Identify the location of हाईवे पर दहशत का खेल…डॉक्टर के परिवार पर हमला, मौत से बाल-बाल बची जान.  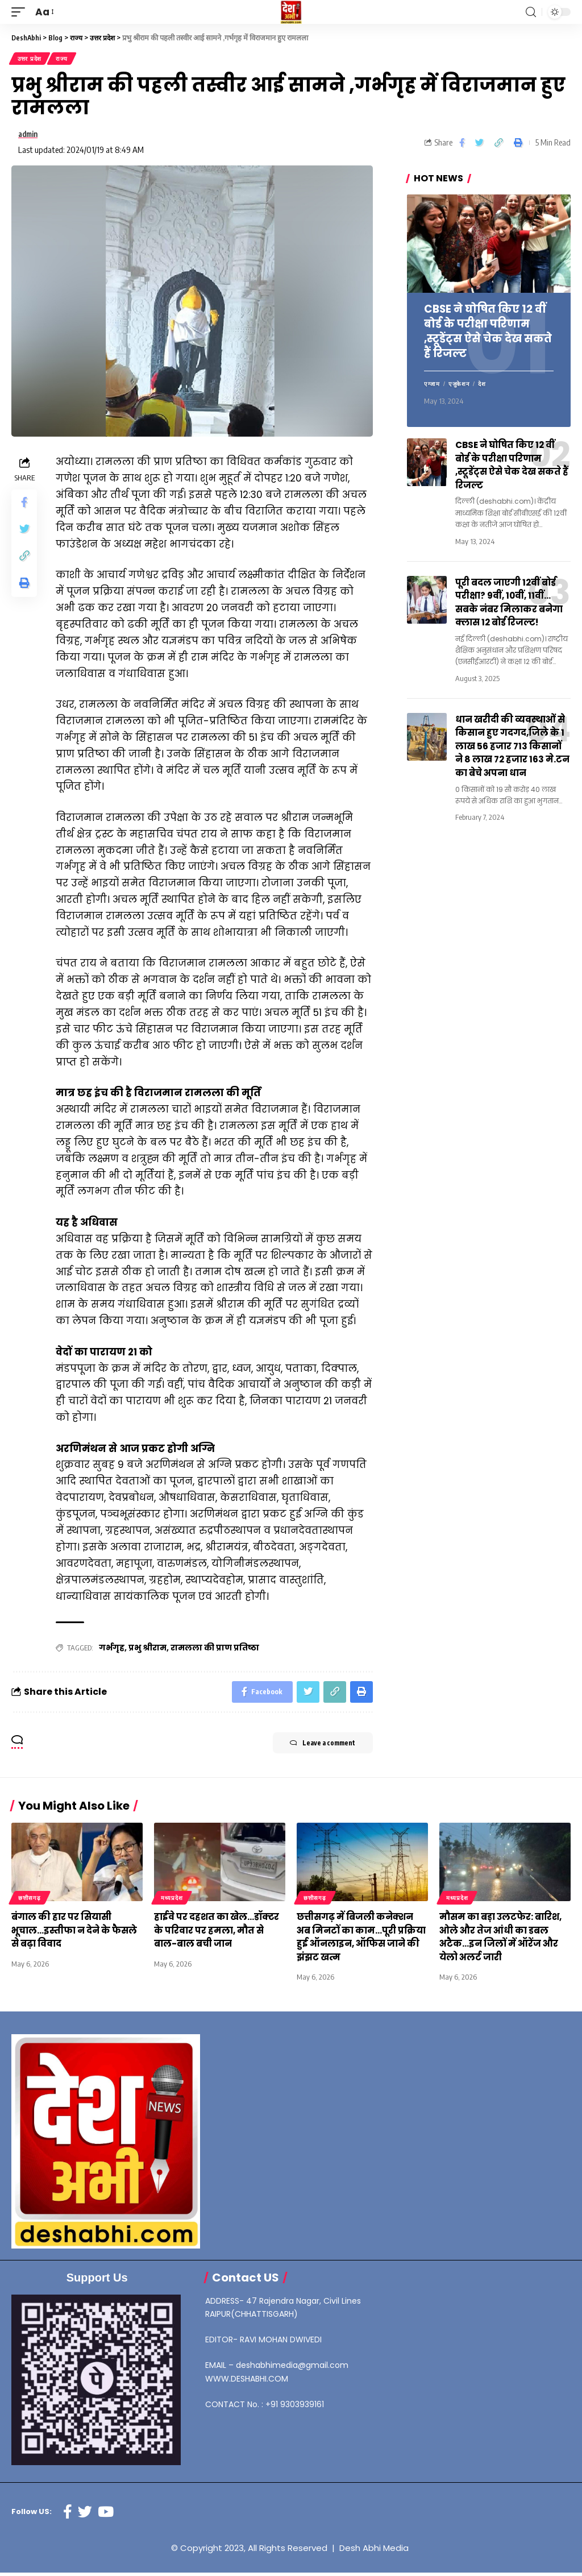
(218, 1934).